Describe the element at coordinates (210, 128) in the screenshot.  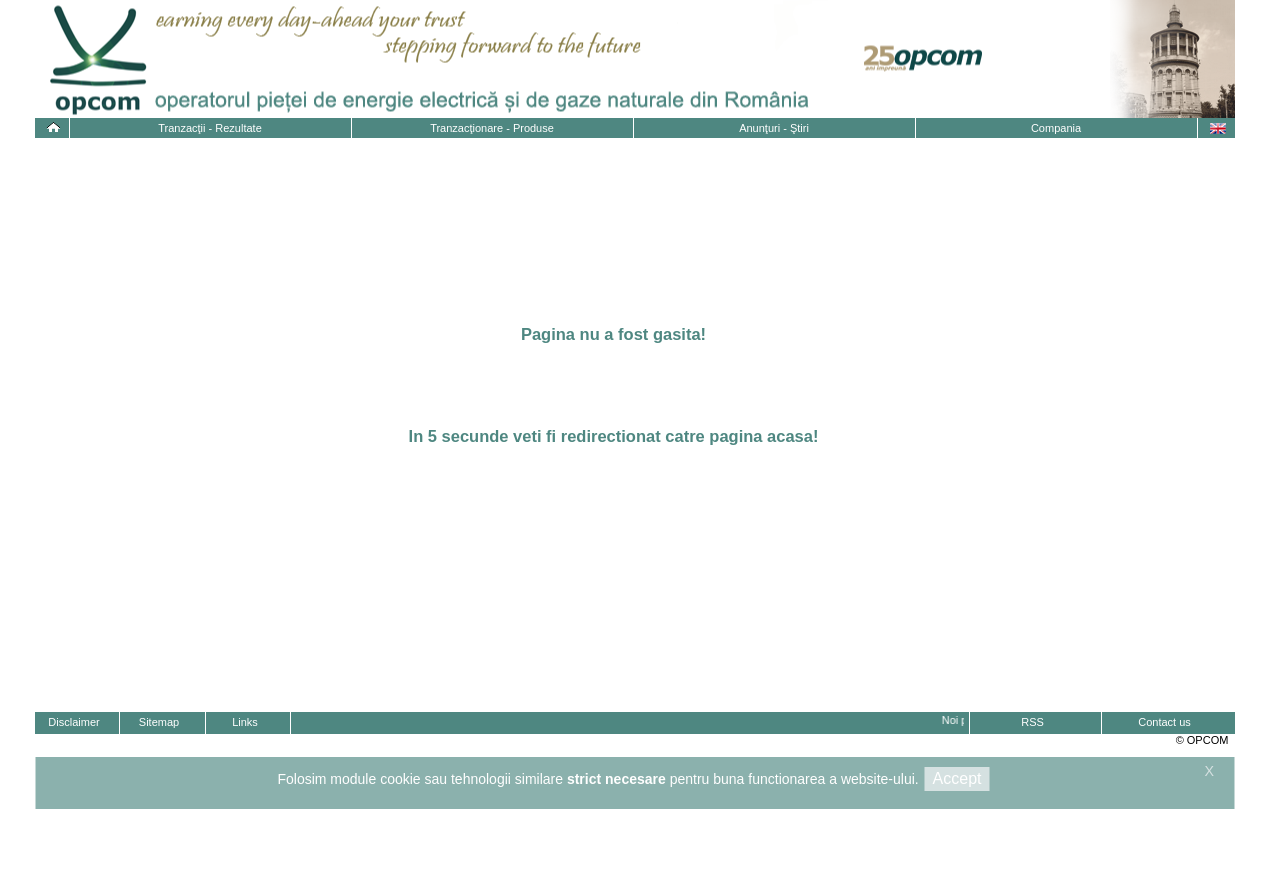
I see `Tranzacţii - Rezultate` at that location.